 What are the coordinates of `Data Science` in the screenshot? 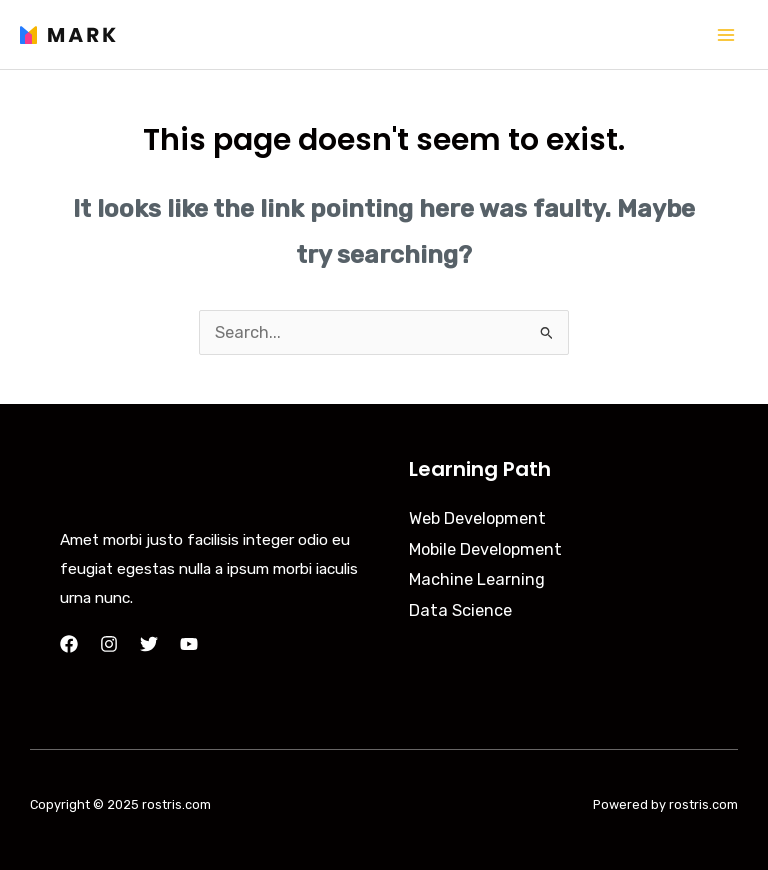 It's located at (460, 610).